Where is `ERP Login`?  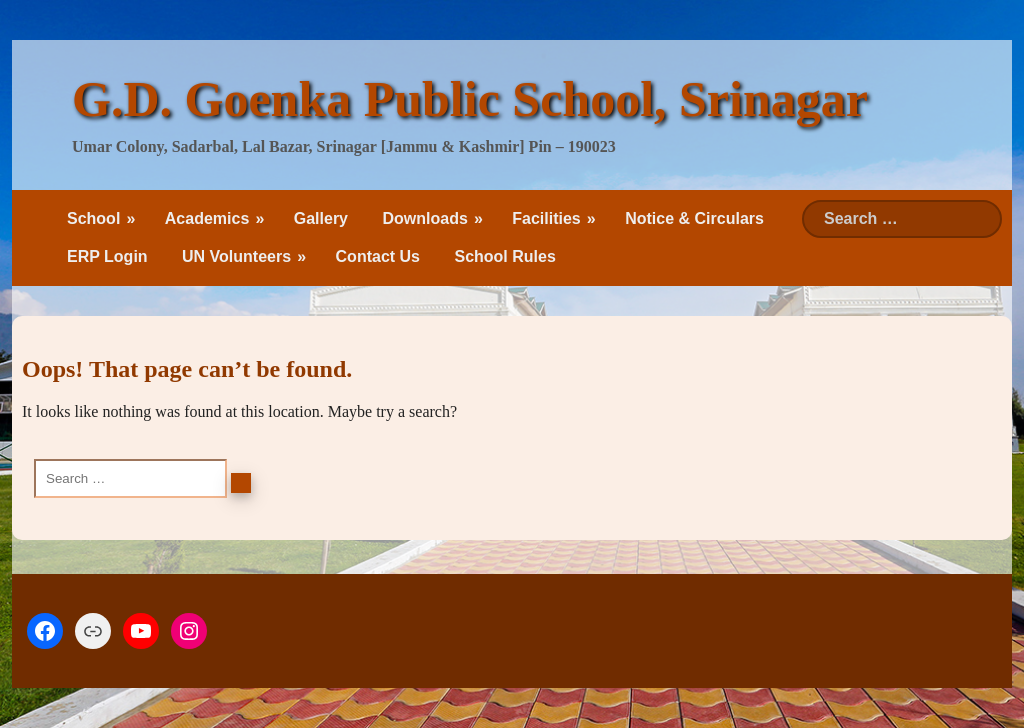 ERP Login is located at coordinates (107, 256).